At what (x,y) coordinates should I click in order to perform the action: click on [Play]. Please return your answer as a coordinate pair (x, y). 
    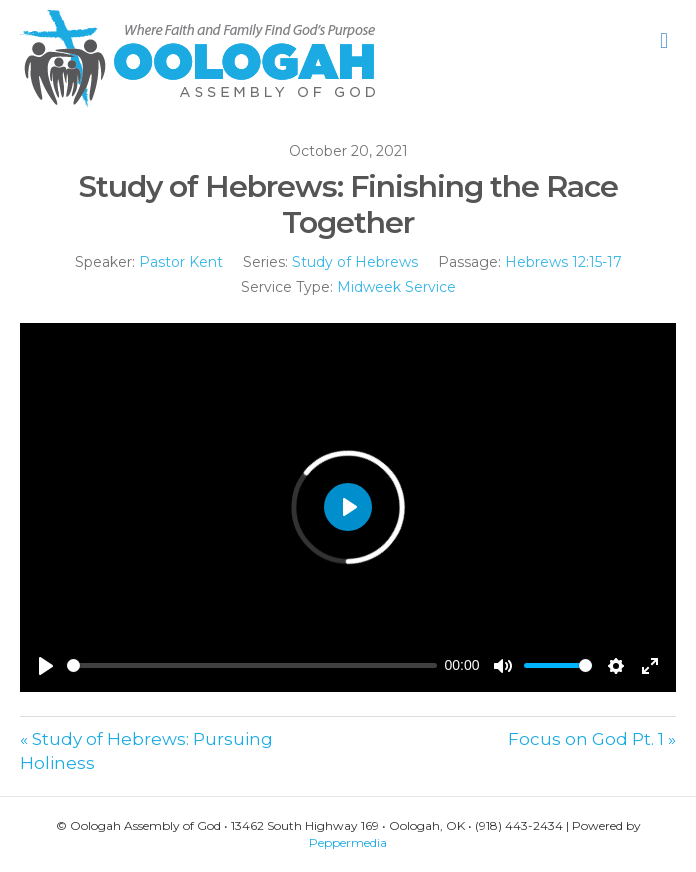
    Looking at the image, I should click on (46, 666).